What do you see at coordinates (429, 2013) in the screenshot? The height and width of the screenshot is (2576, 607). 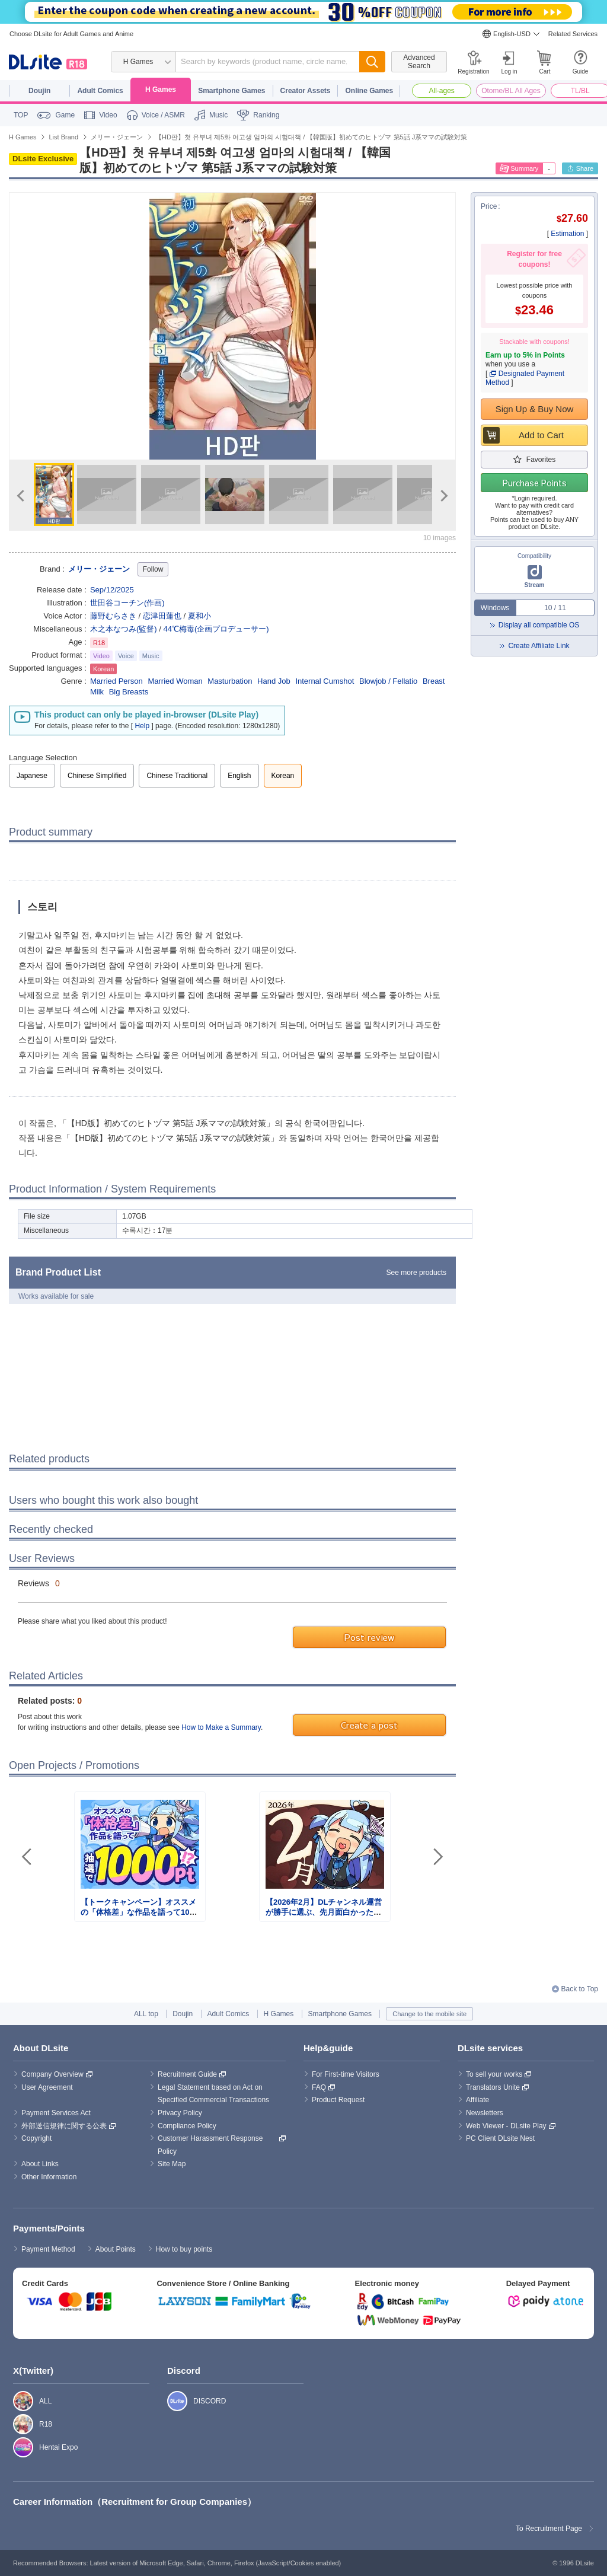 I see `Change to the mobile site` at bounding box center [429, 2013].